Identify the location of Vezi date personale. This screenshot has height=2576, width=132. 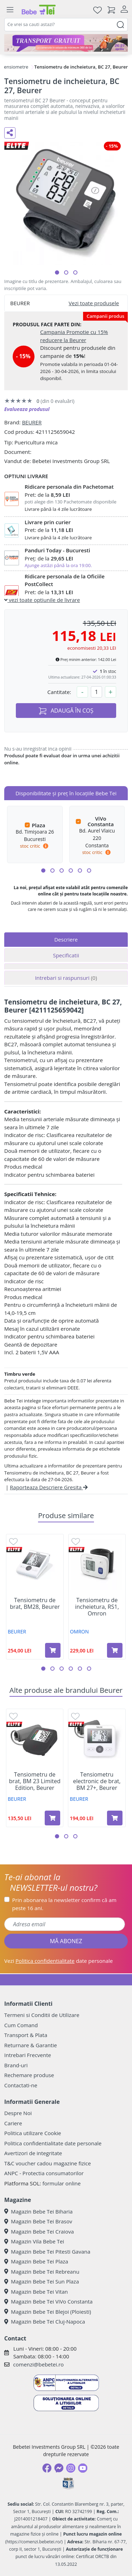
(58, 1960).